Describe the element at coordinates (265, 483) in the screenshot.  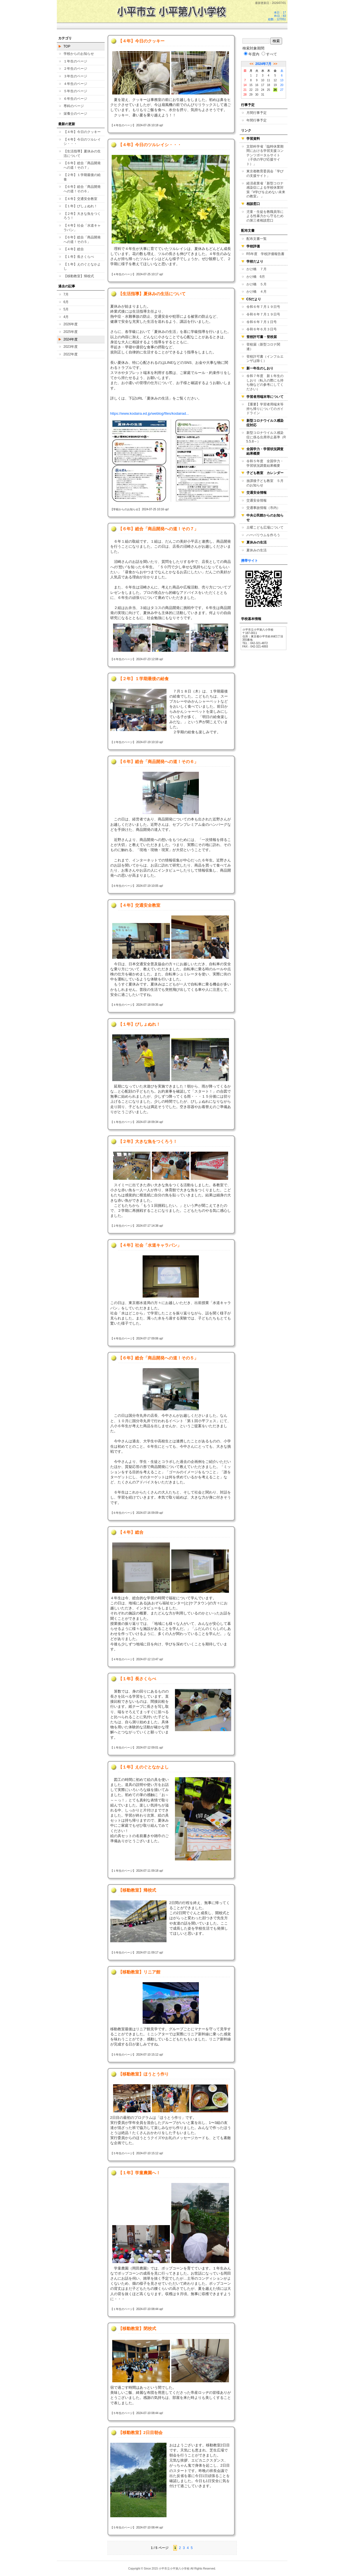
I see `放課後子ども教室 ５月のお知らせ` at that location.